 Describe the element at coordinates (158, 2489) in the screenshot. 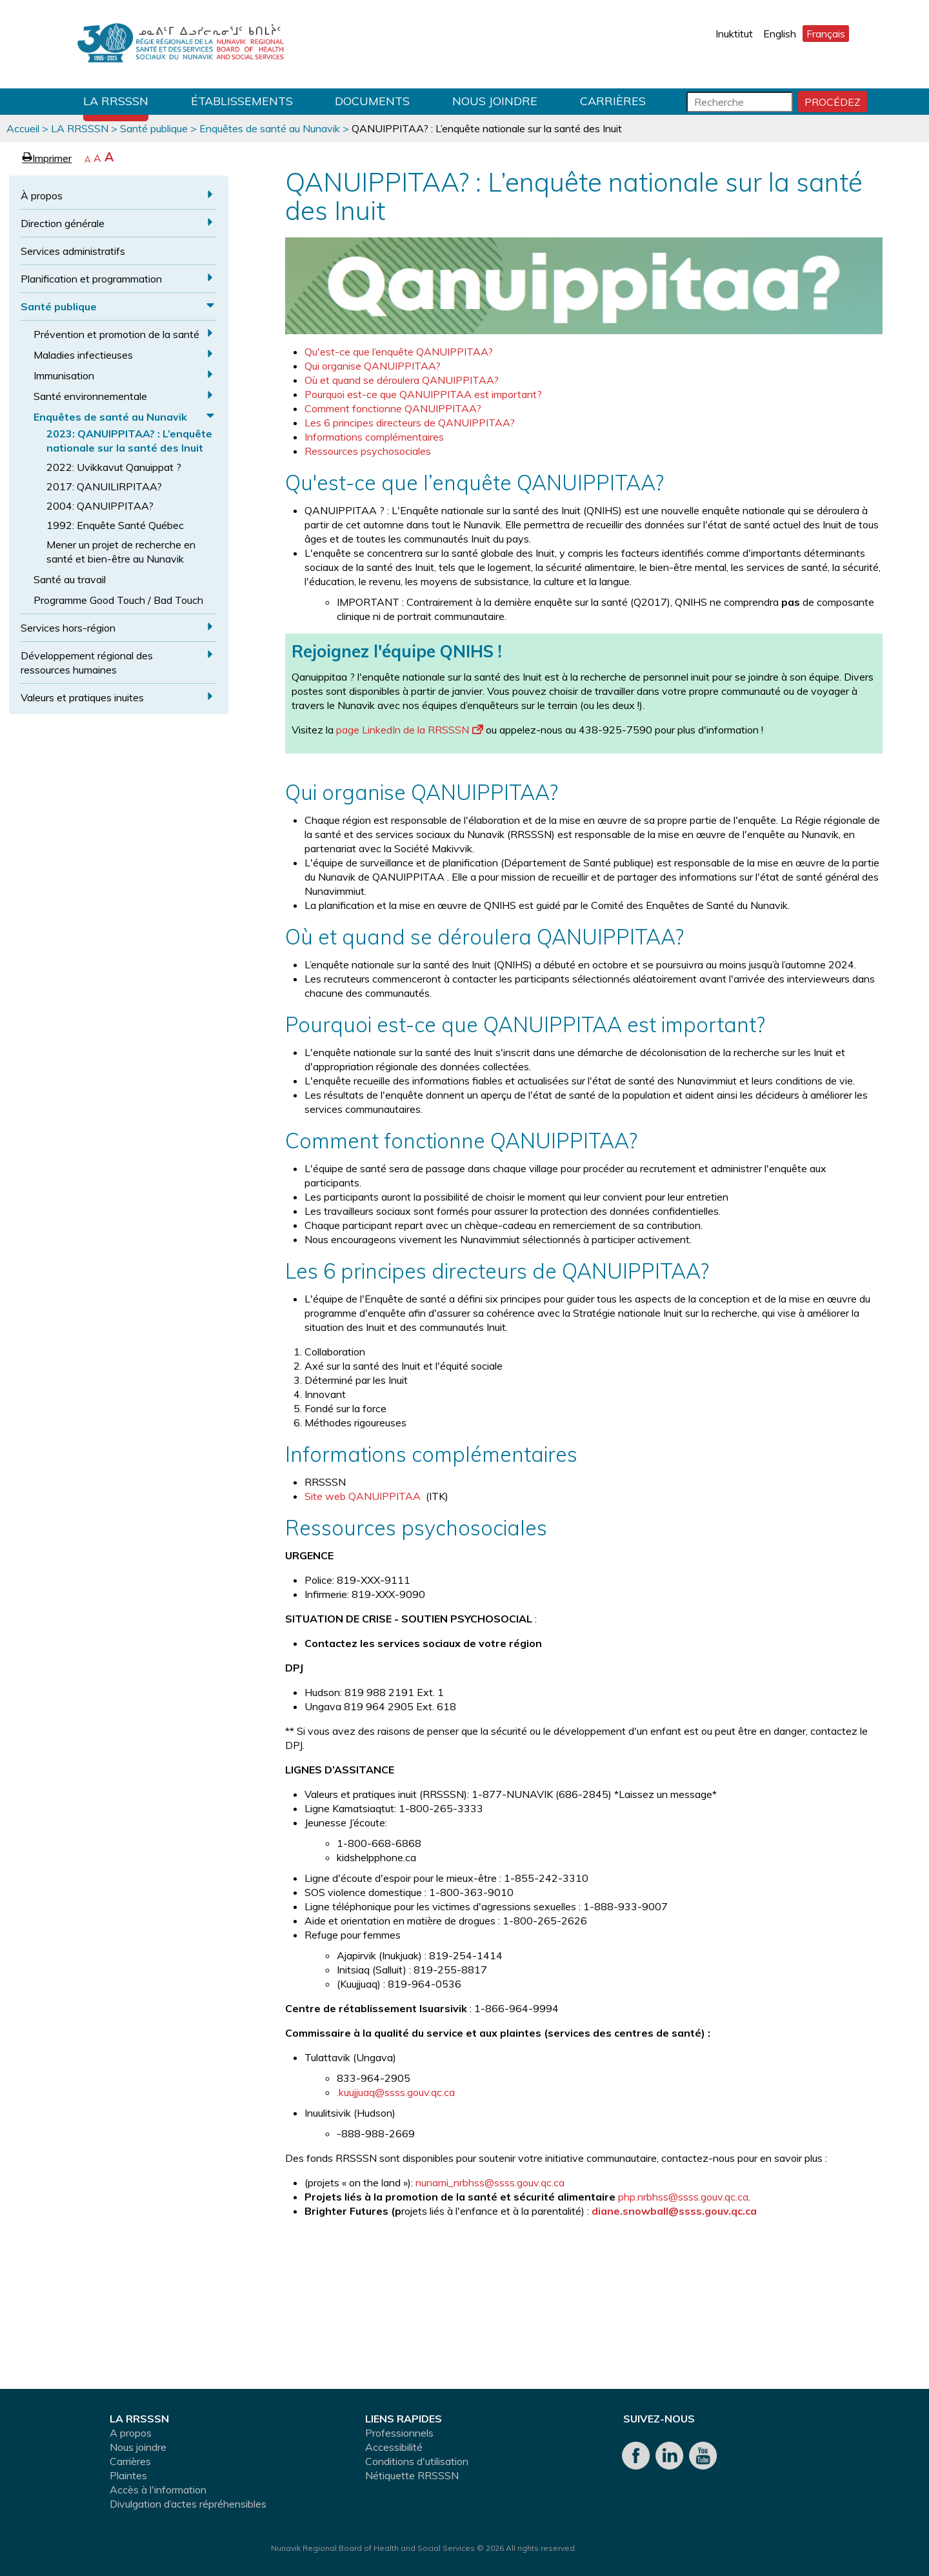

I see `Accès à l'information` at that location.